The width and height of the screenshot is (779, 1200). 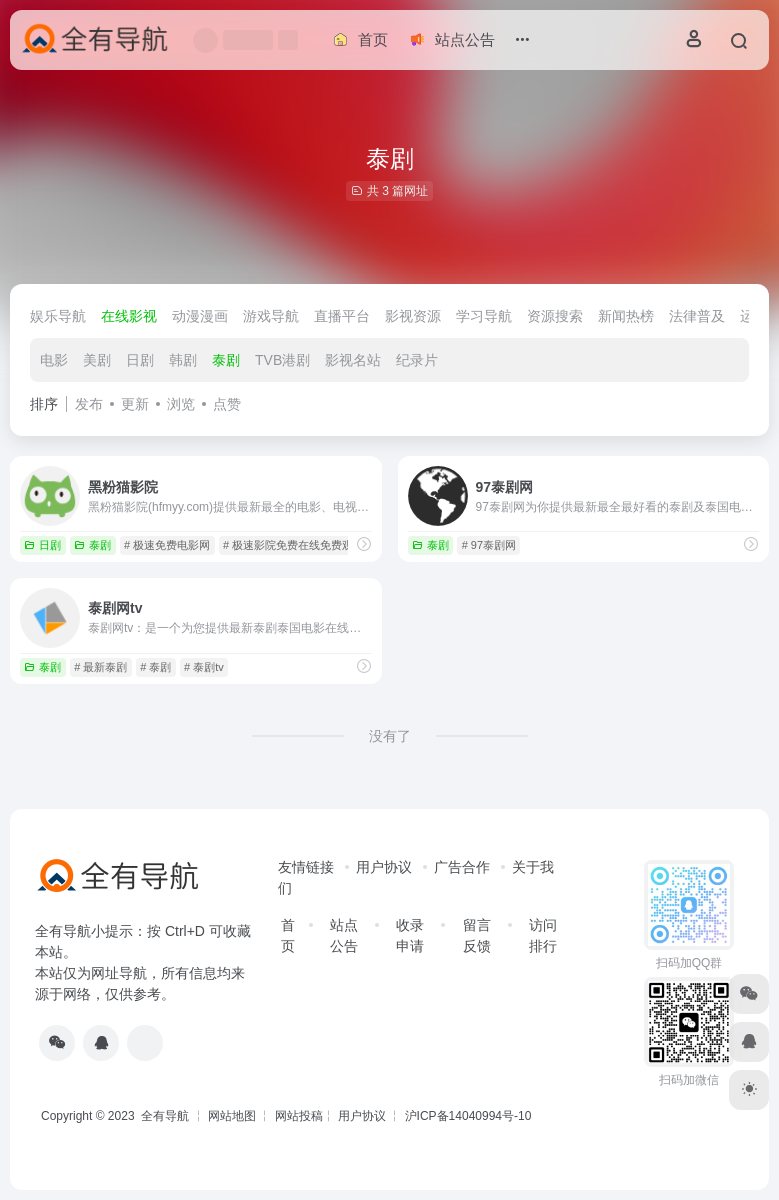 What do you see at coordinates (183, 360) in the screenshot?
I see `韩剧` at bounding box center [183, 360].